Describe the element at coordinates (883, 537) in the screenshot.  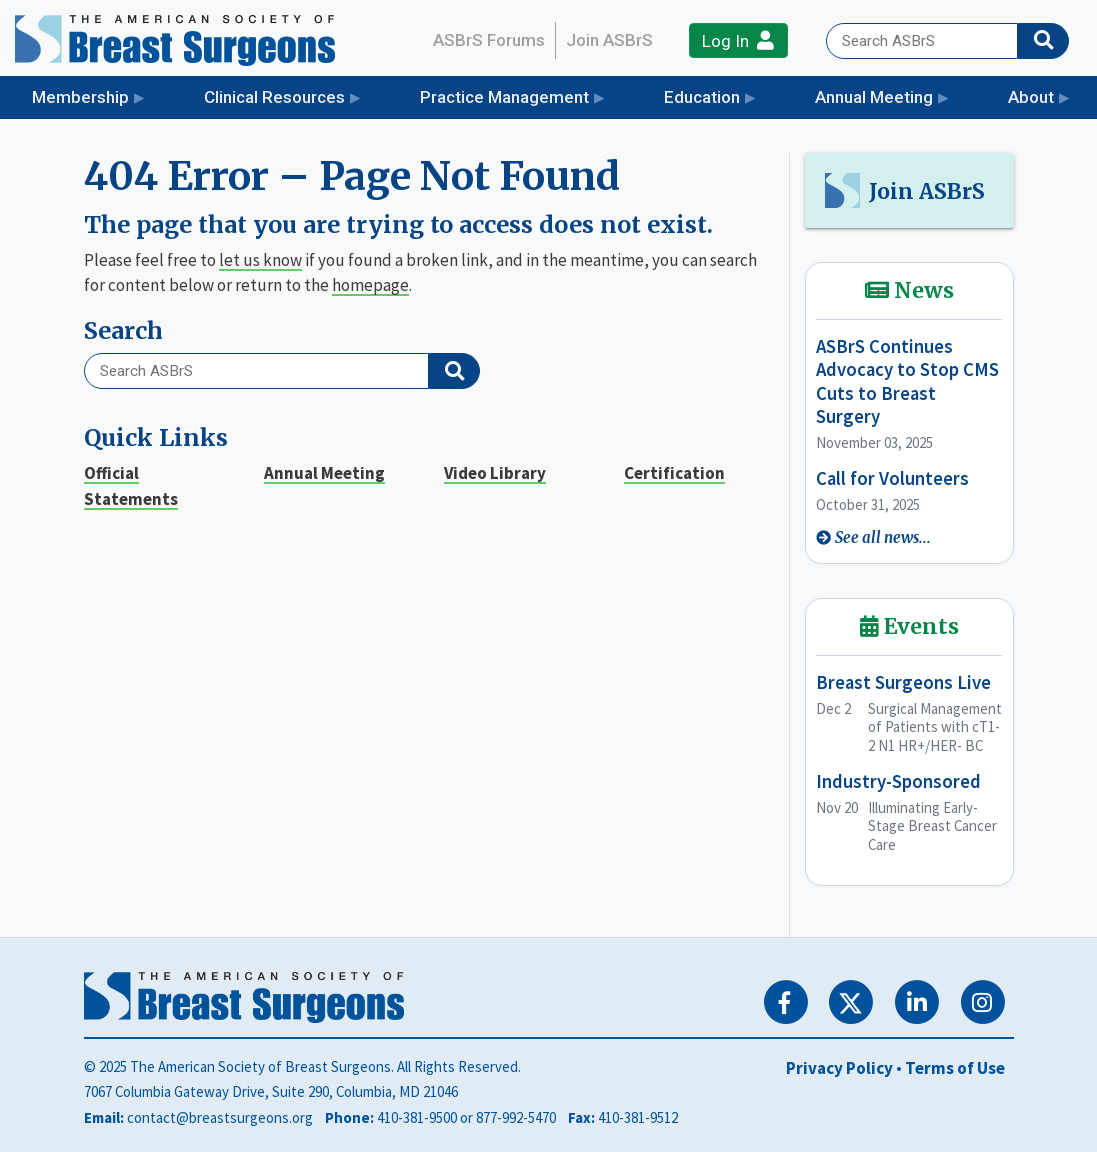
I see `See all news...` at that location.